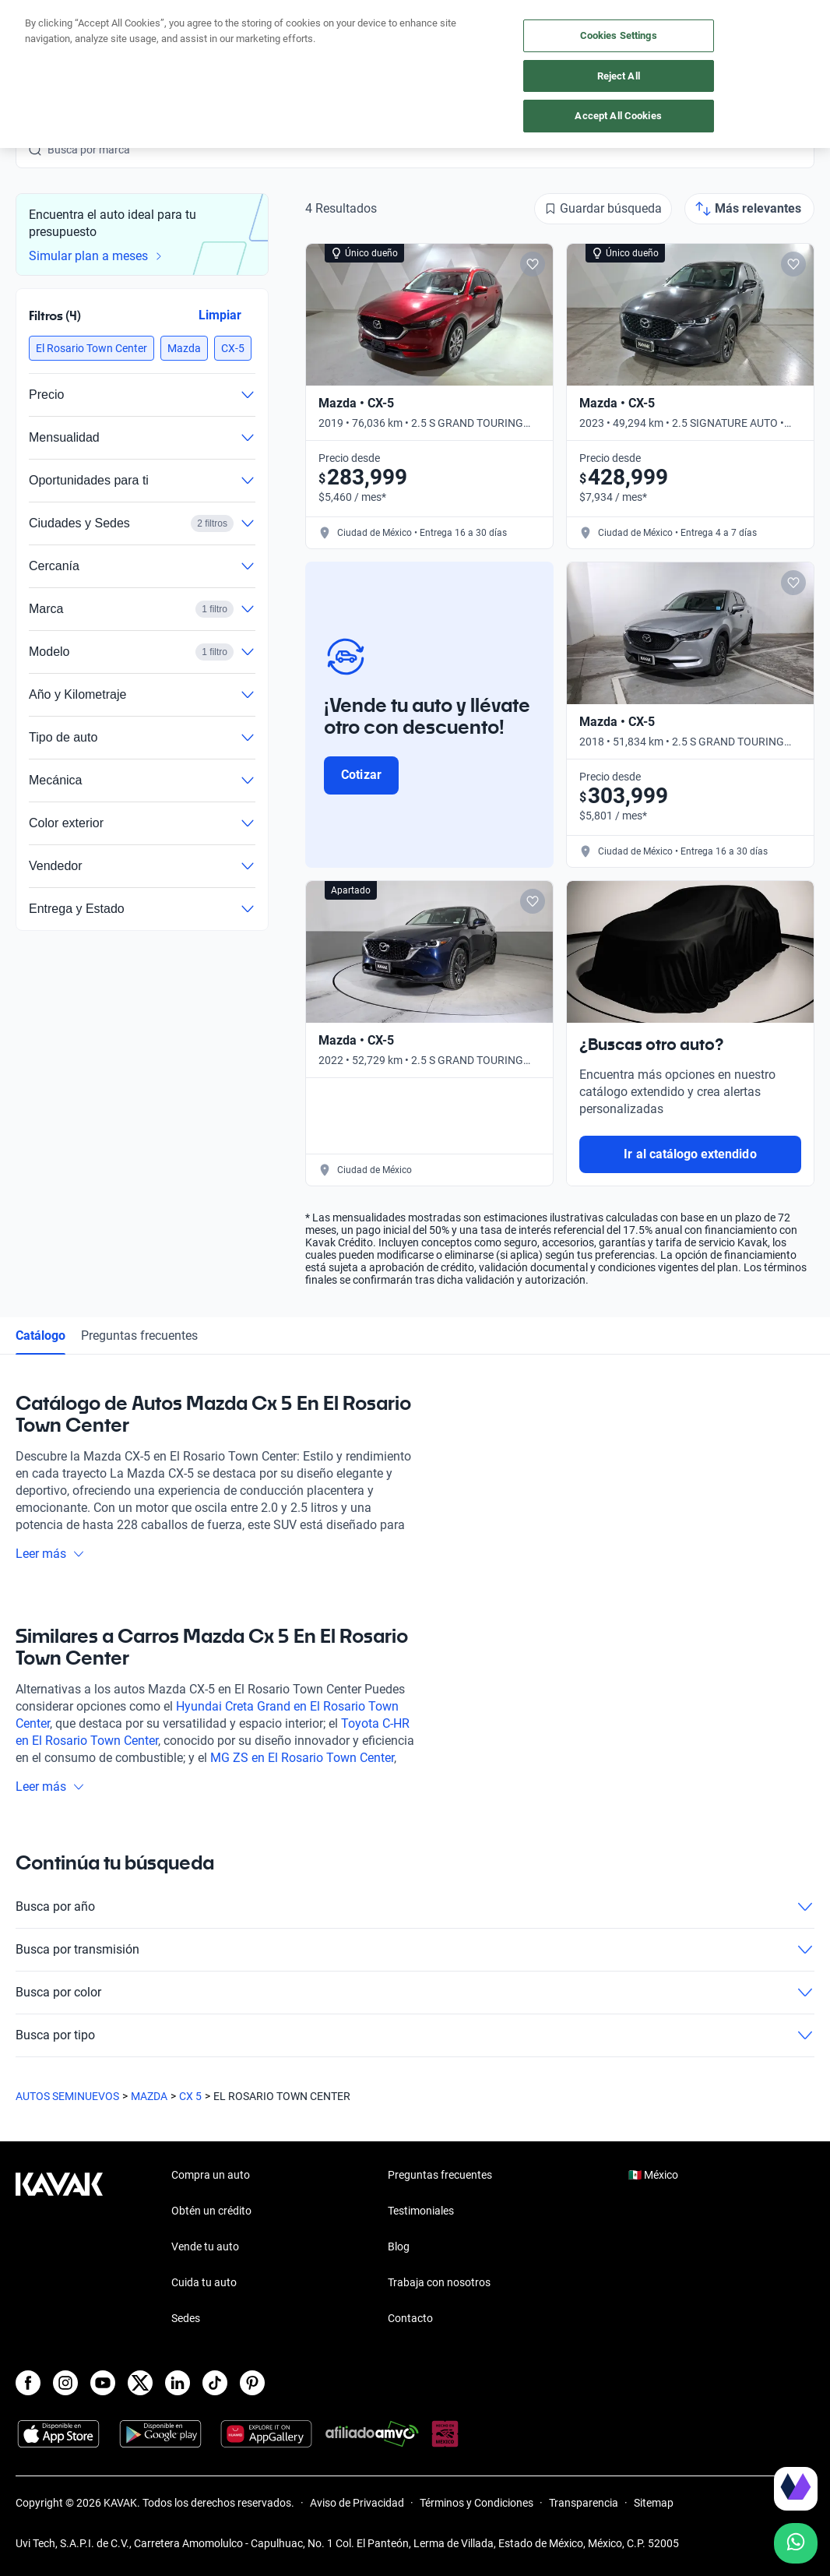 The width and height of the screenshot is (830, 2576). Describe the element at coordinates (618, 116) in the screenshot. I see `Accept All Cookies` at that location.